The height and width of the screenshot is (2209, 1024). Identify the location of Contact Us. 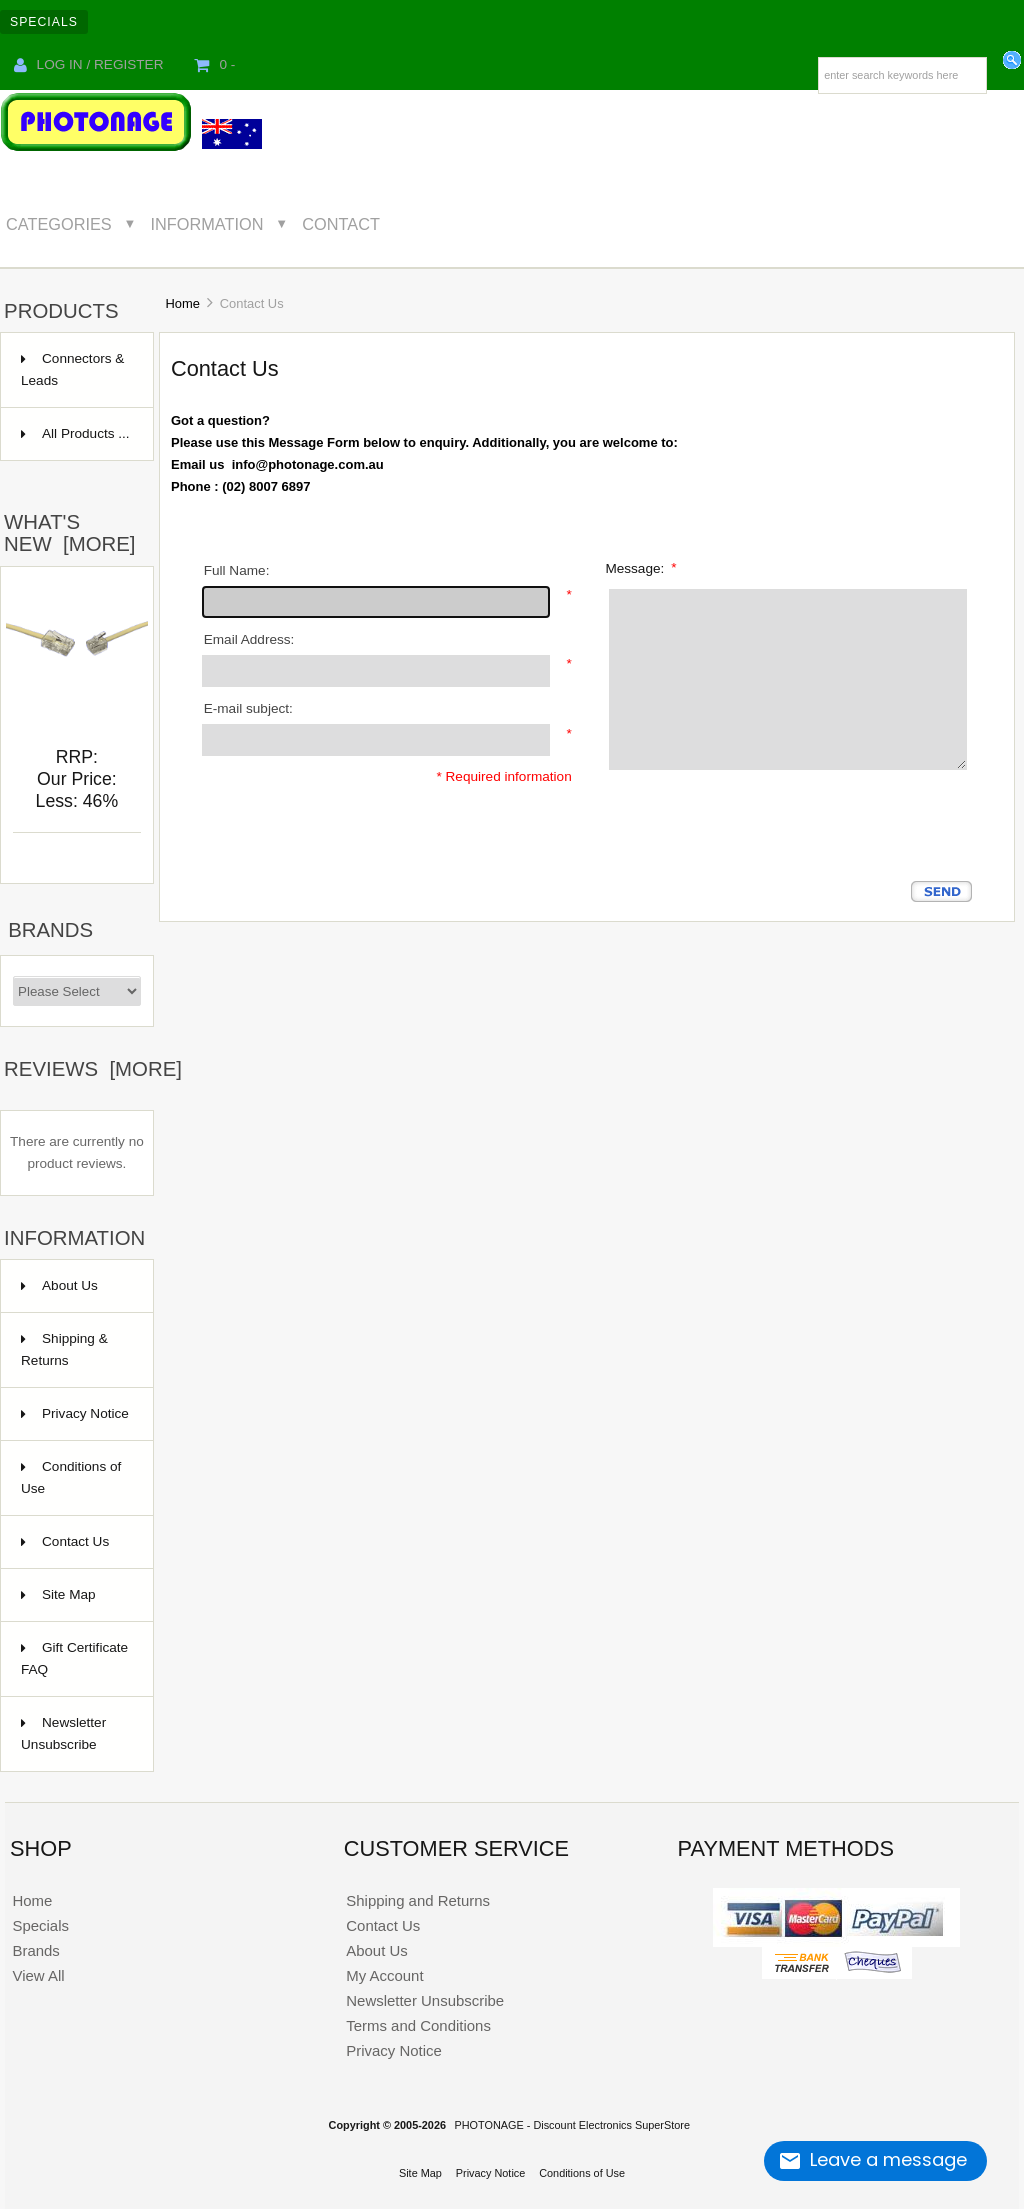
(65, 1541).